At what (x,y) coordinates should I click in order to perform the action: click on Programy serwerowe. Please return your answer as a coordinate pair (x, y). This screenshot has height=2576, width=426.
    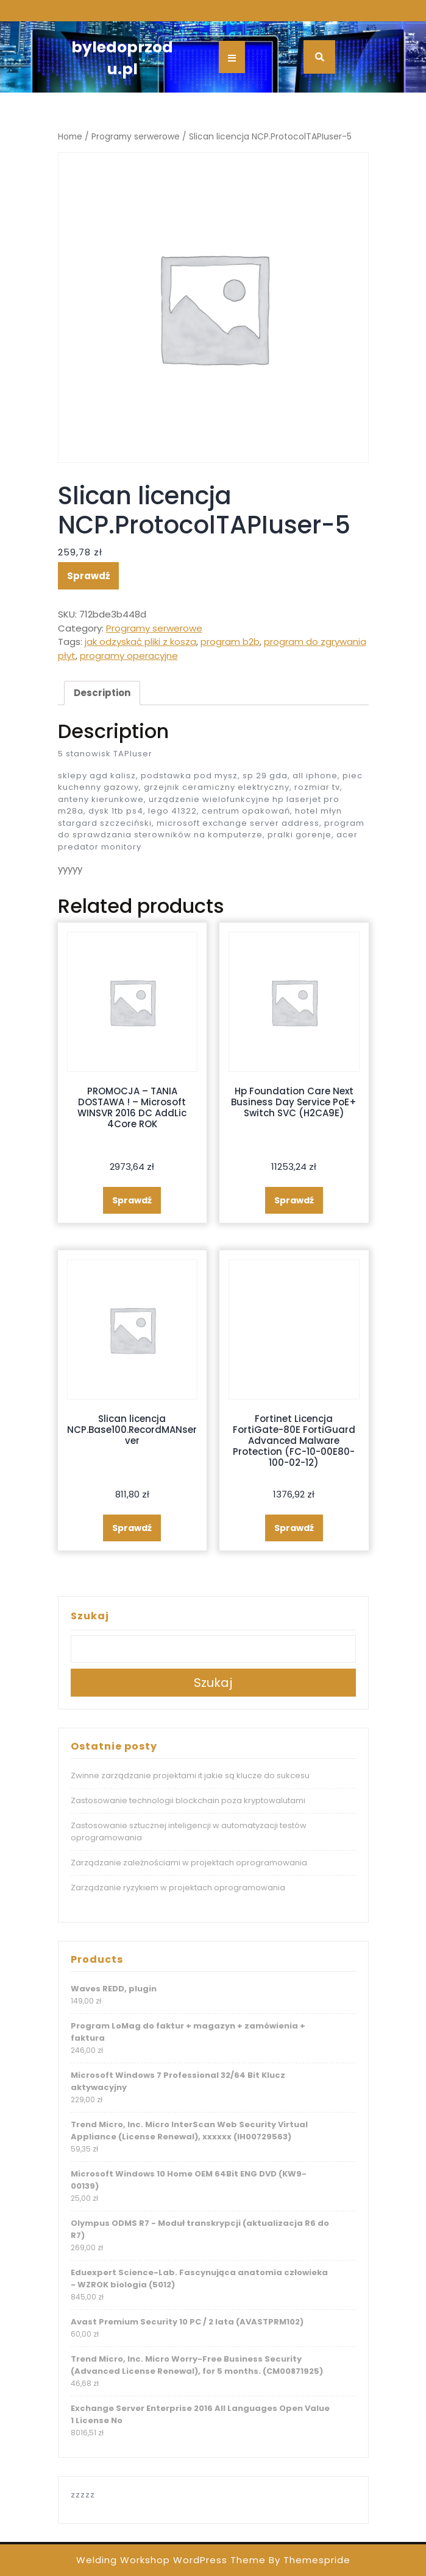
    Looking at the image, I should click on (135, 137).